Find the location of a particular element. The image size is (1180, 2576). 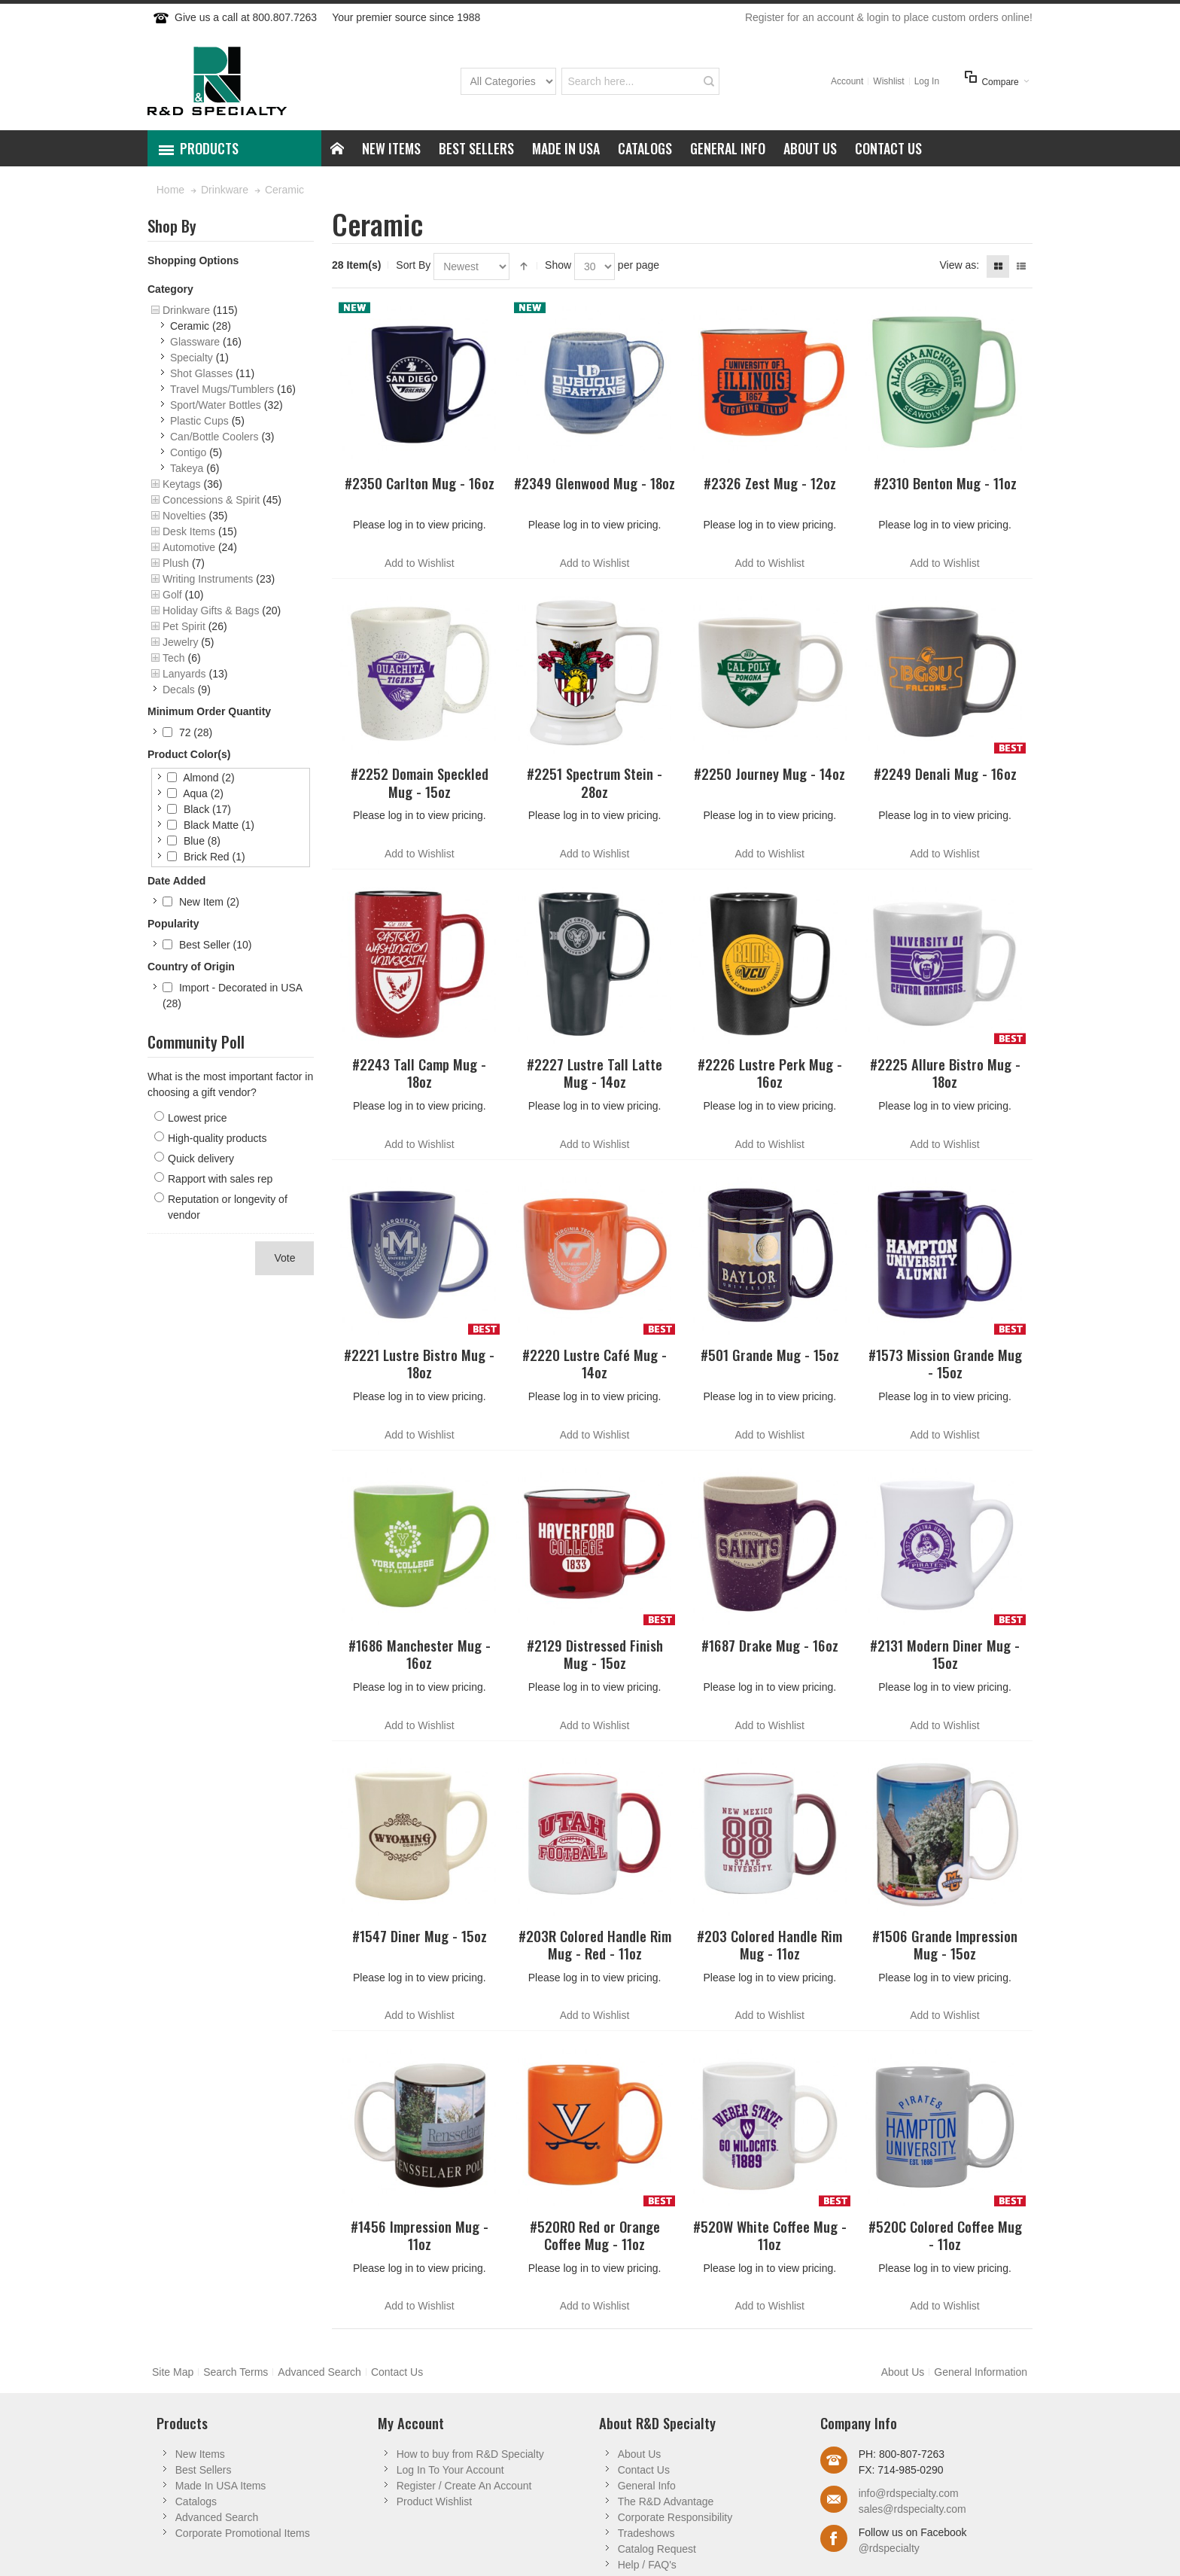

New Items is located at coordinates (200, 2454).